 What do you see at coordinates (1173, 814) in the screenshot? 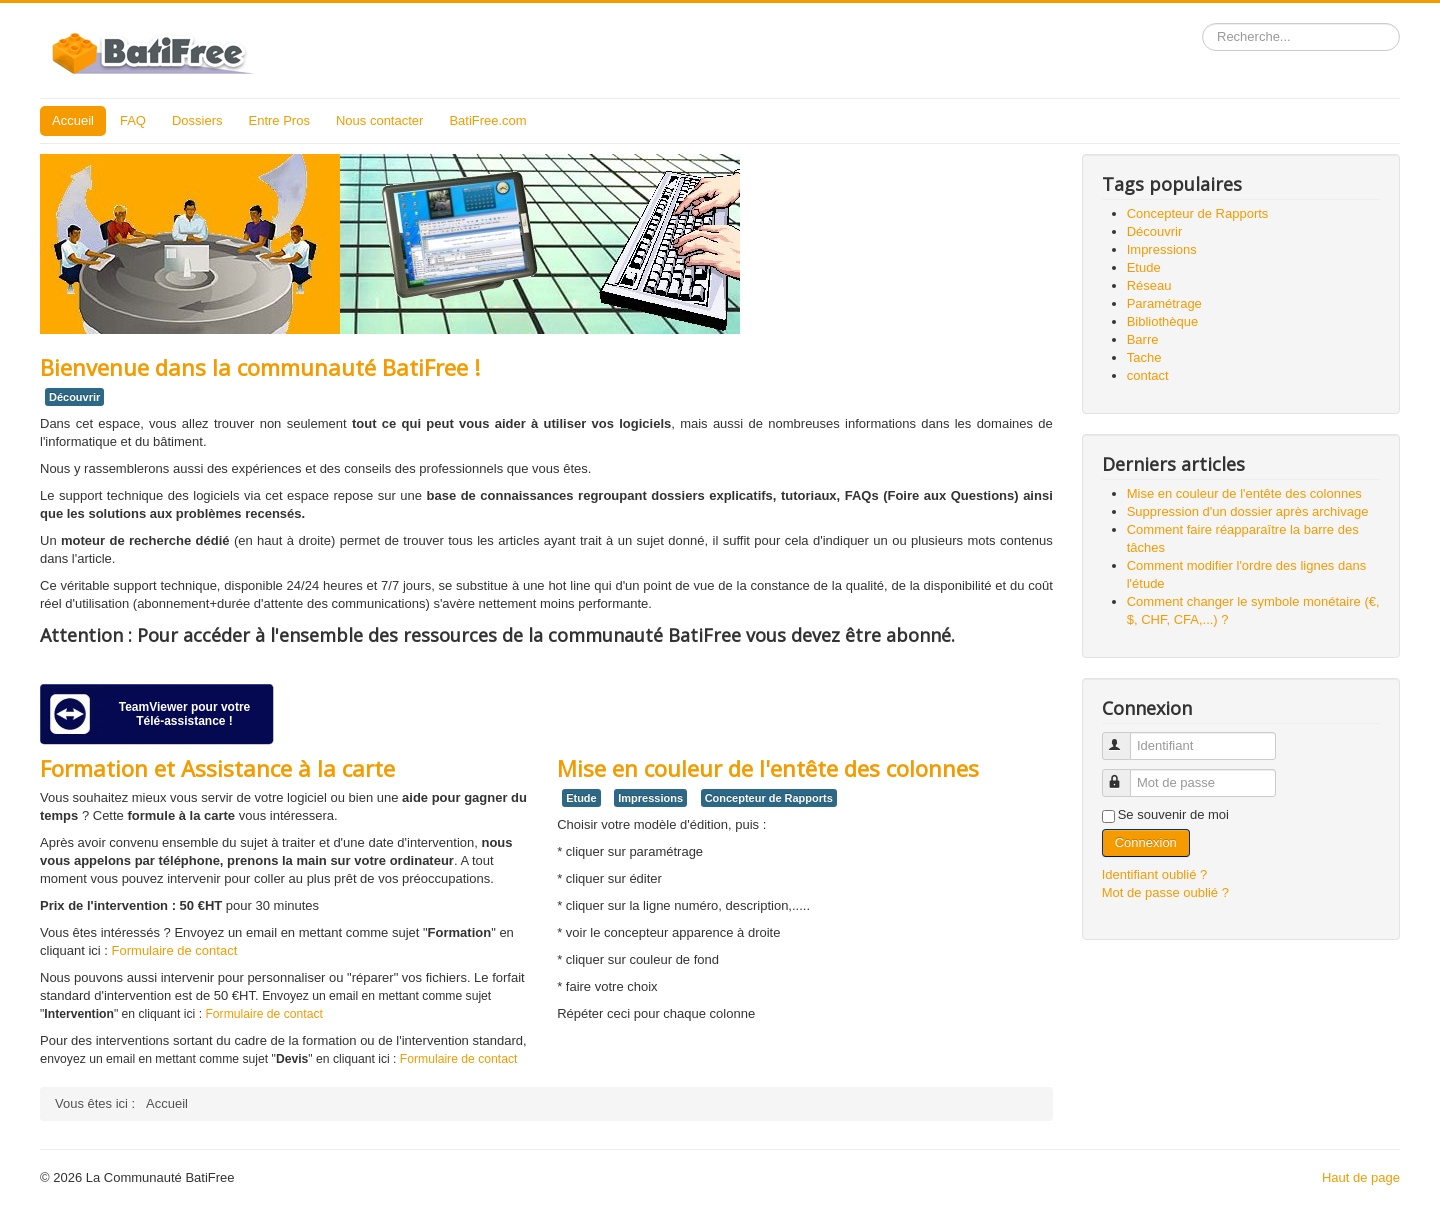
I see `Se souvenir de moi` at bounding box center [1173, 814].